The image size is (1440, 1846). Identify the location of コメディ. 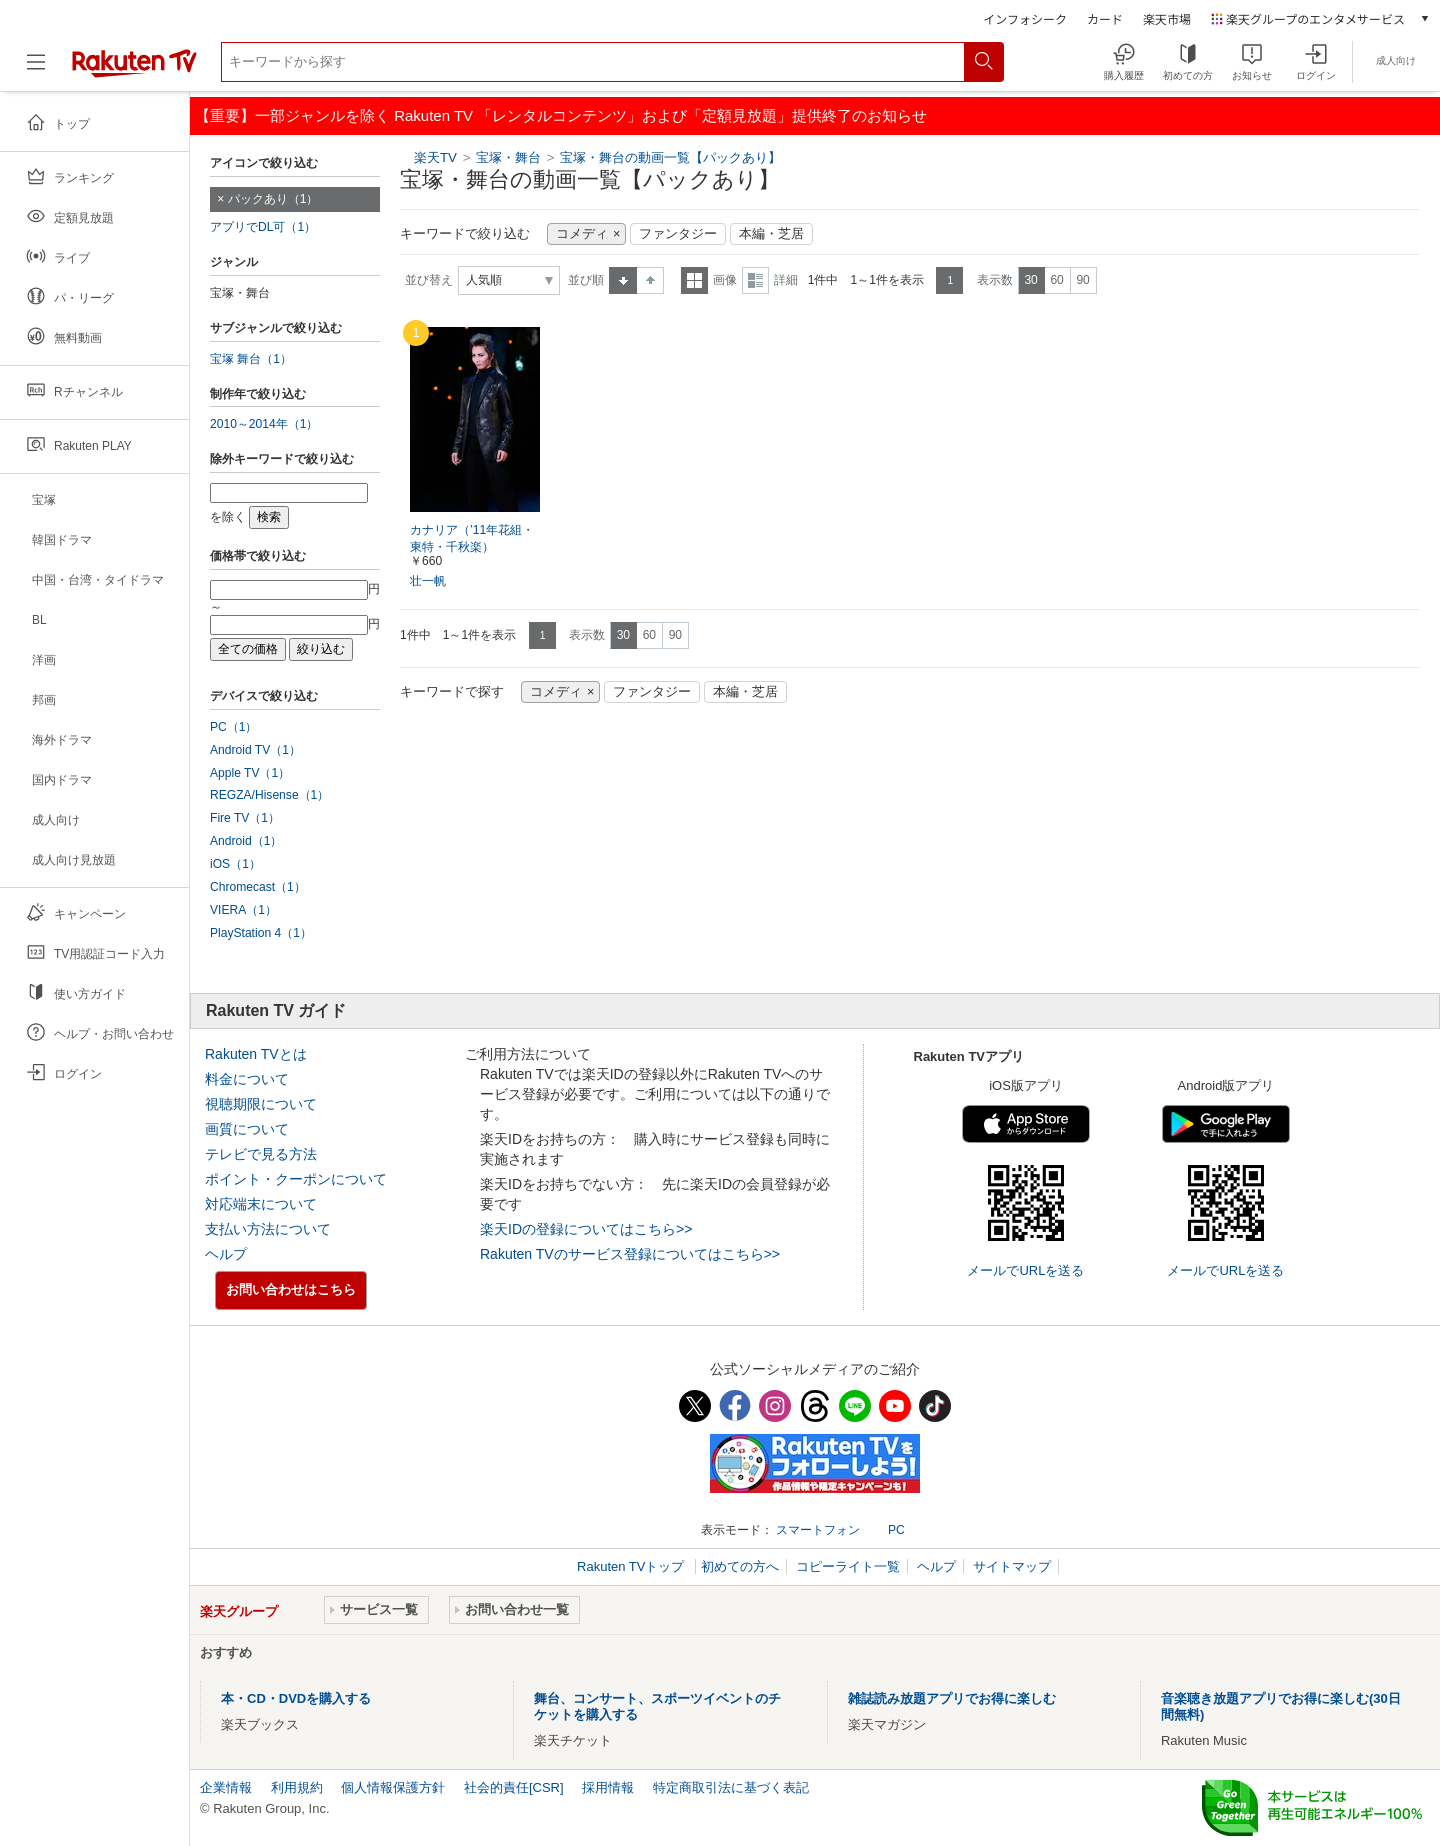
(582, 234).